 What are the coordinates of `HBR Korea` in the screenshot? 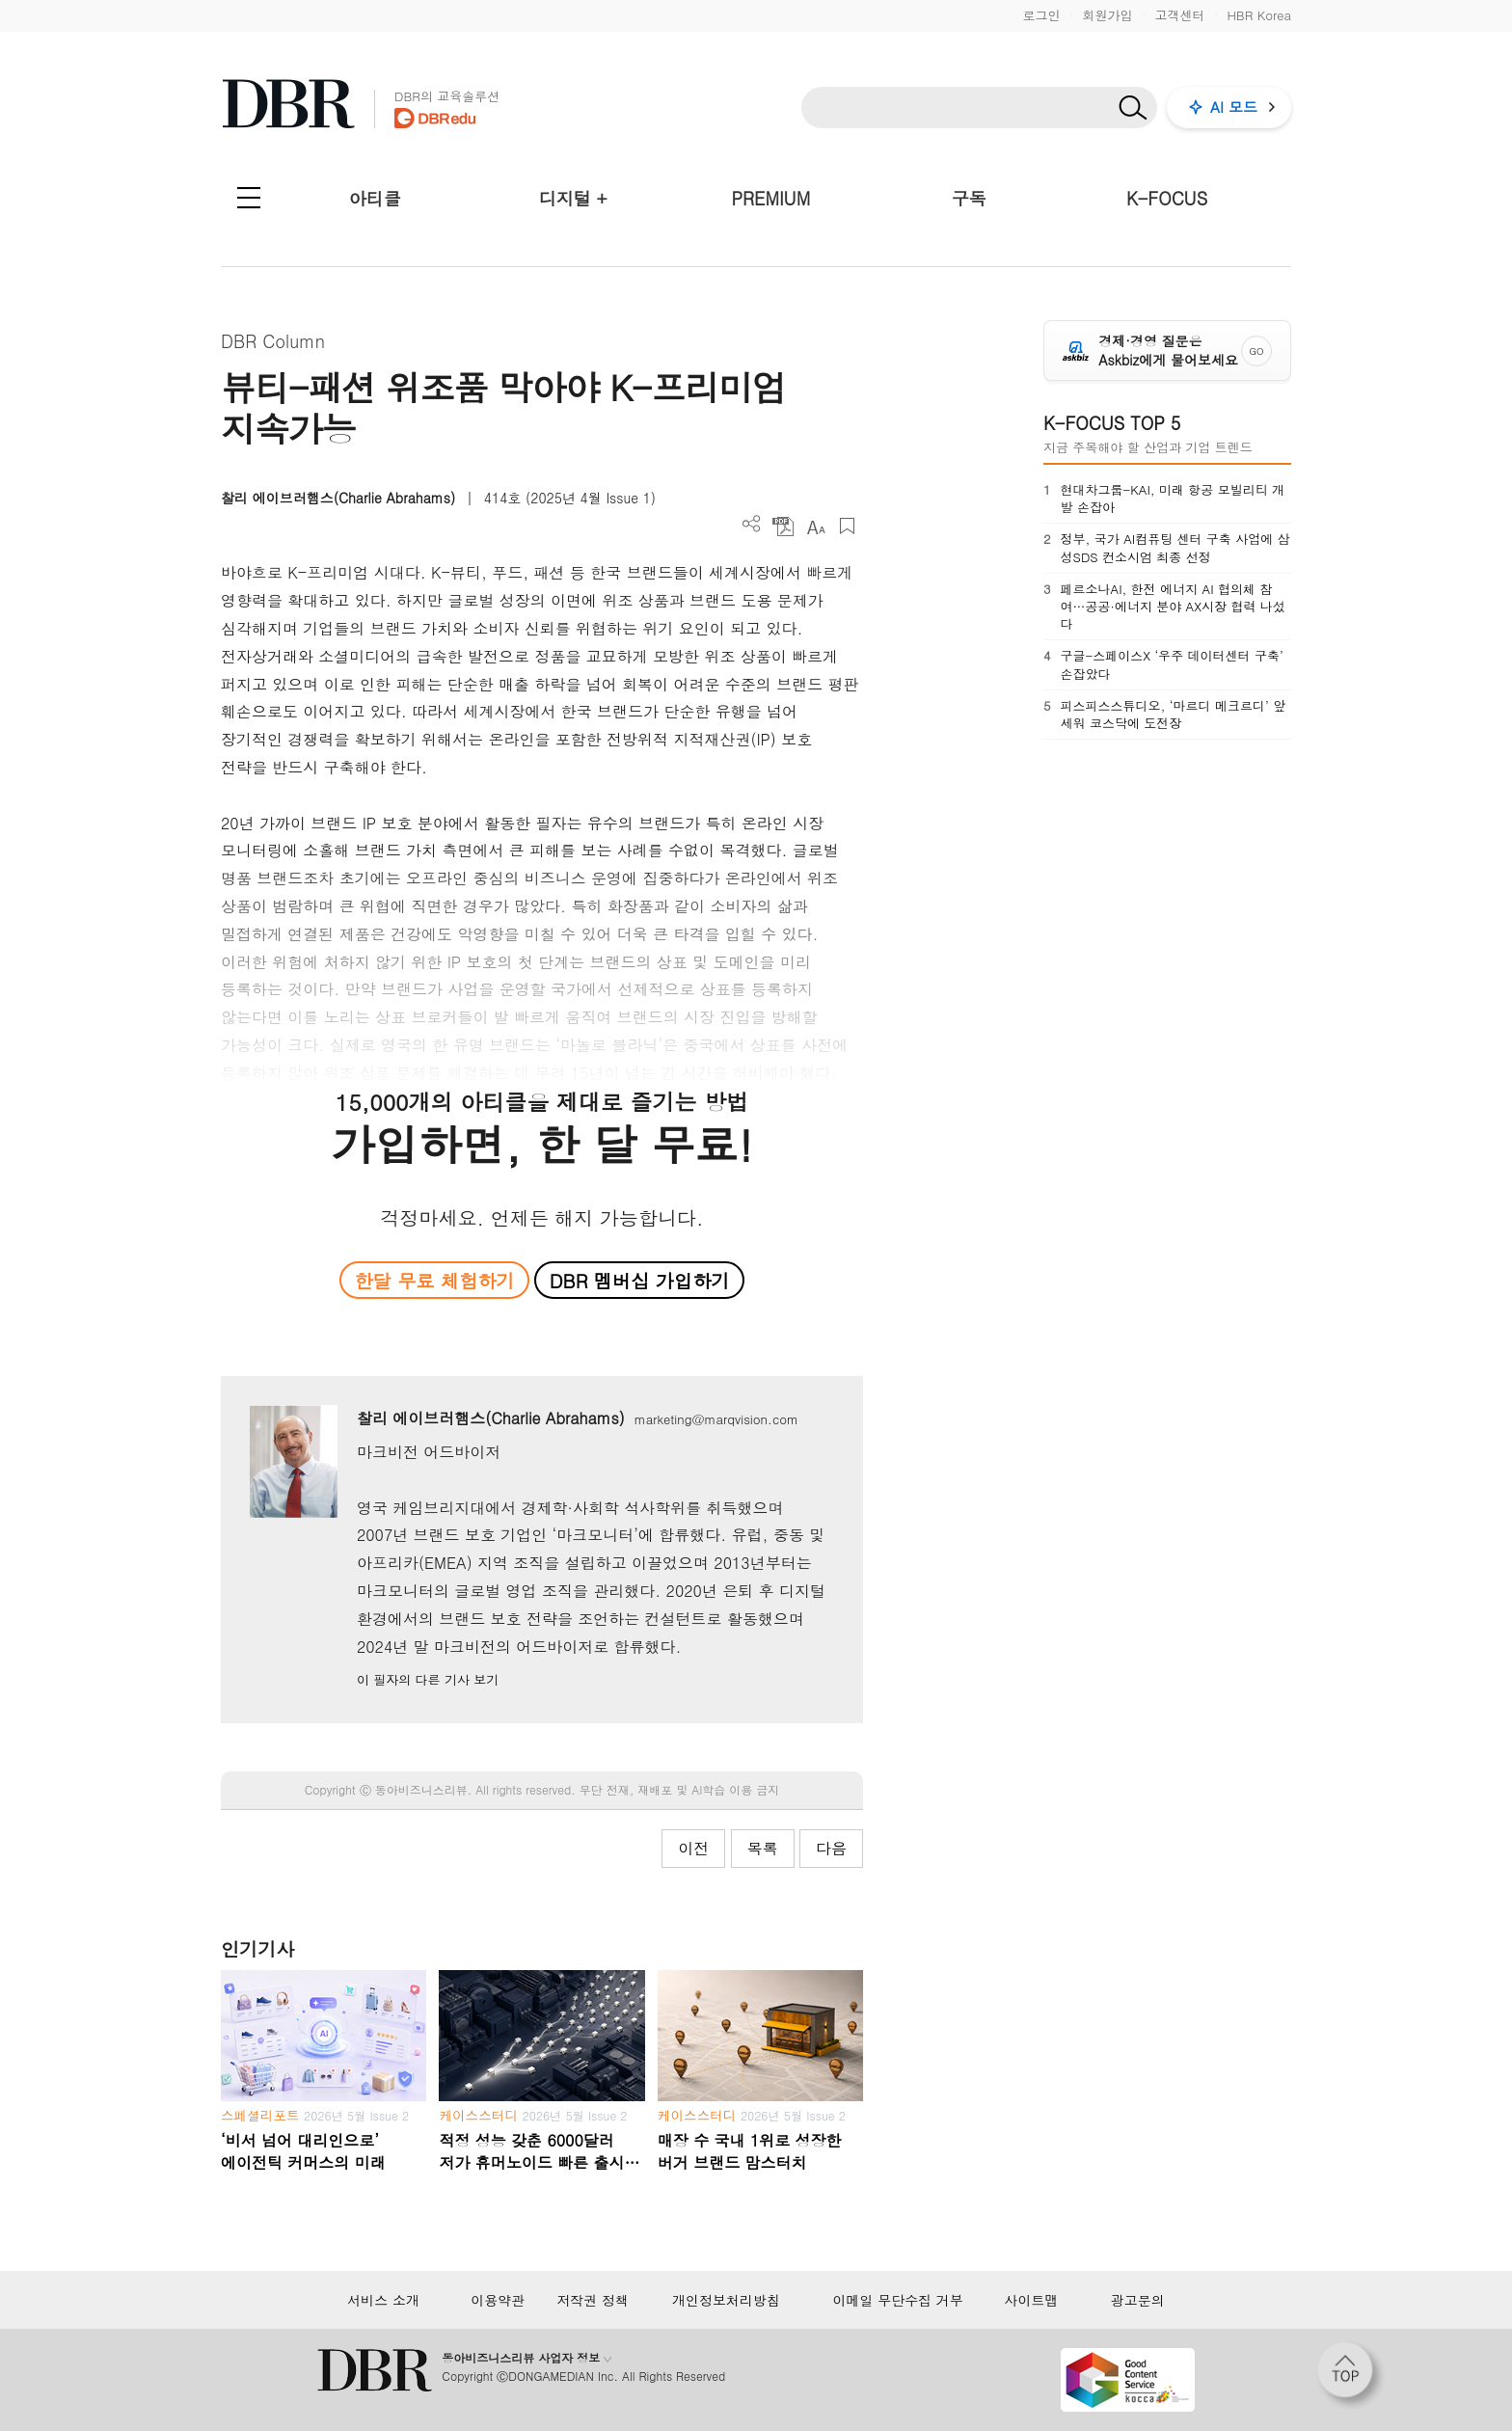 It's located at (1259, 15).